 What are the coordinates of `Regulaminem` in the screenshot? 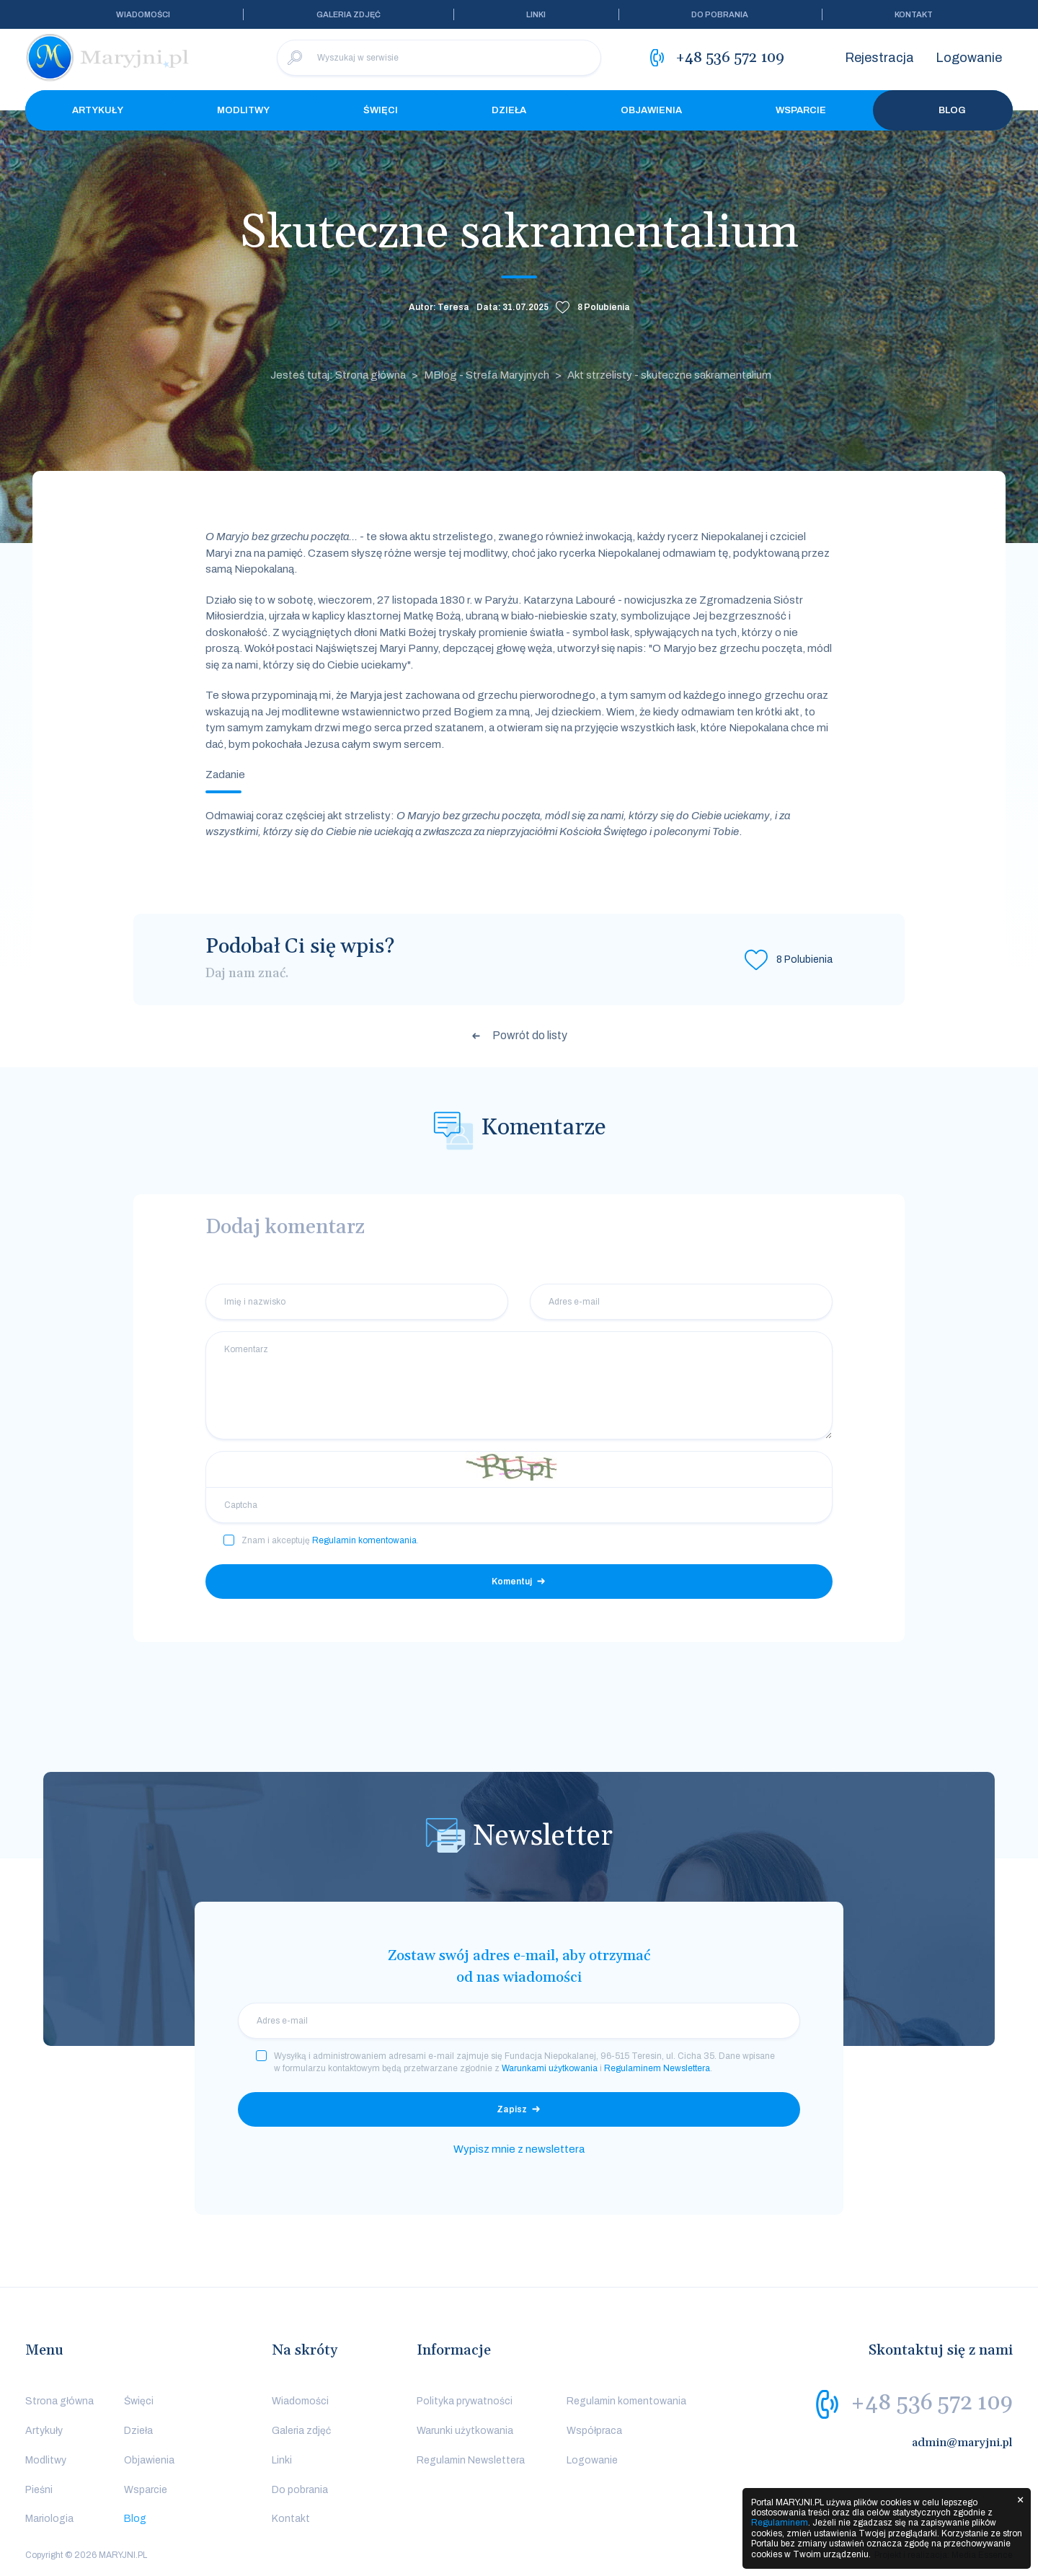 It's located at (779, 2523).